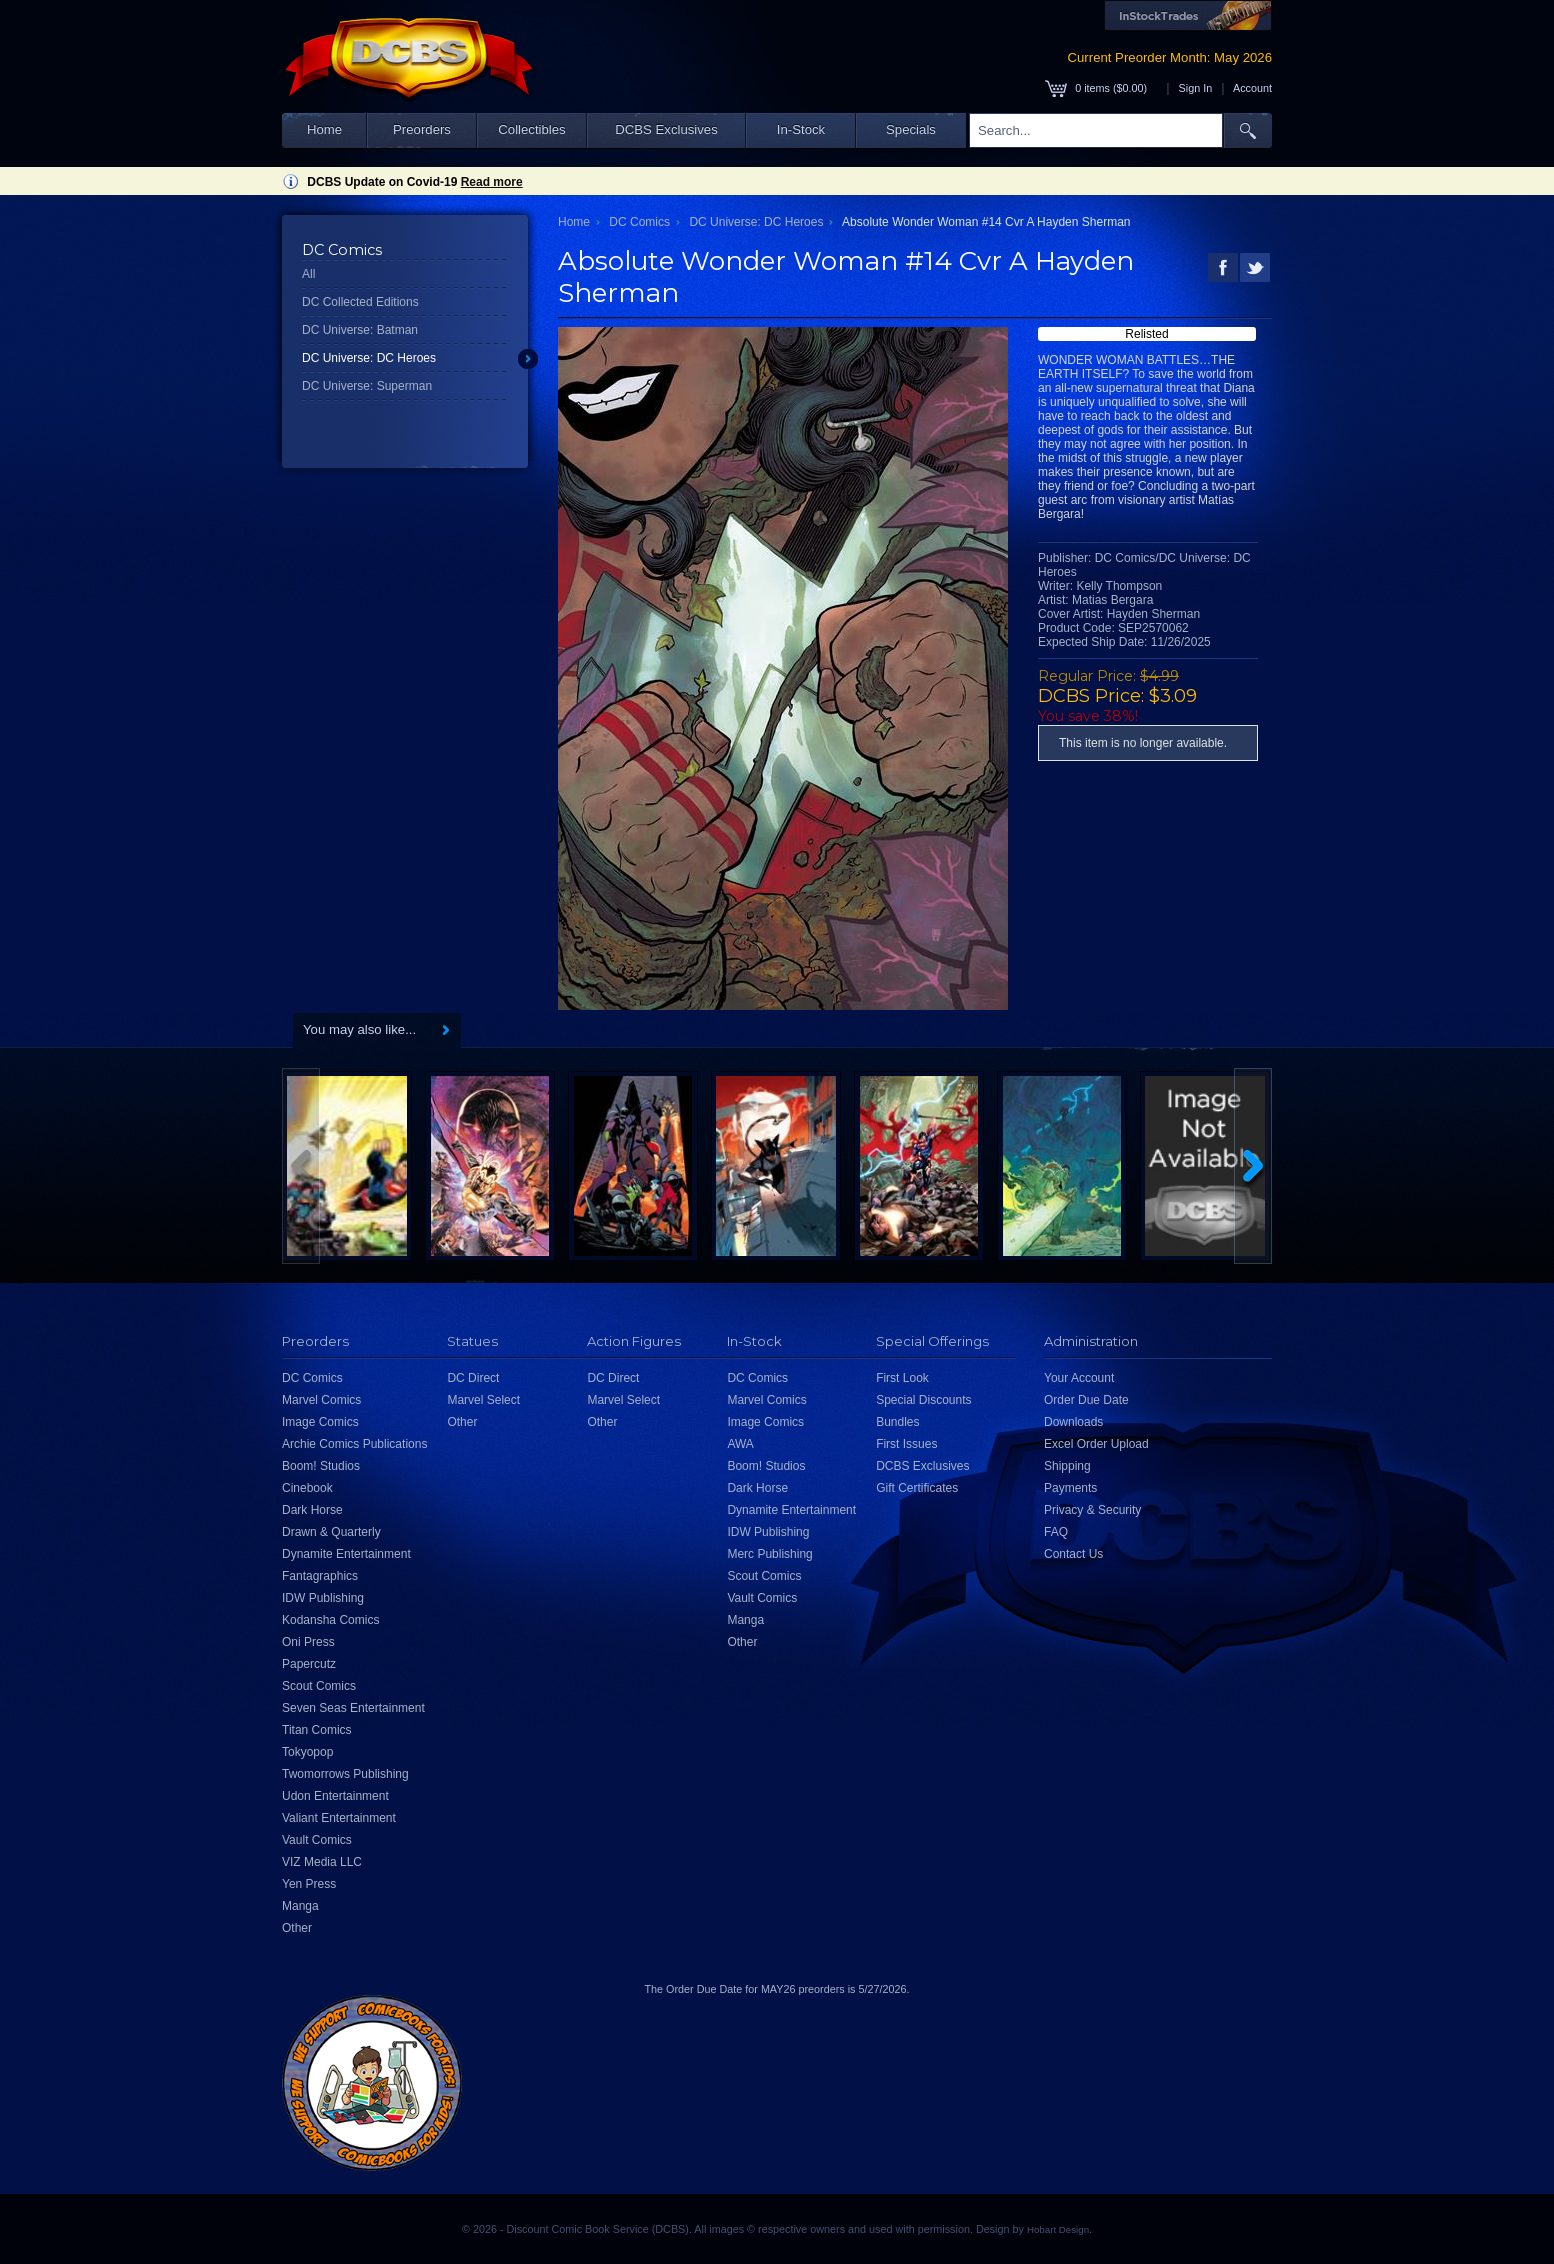 Image resolution: width=1554 pixels, height=2264 pixels. I want to click on Sign In, so click(1196, 88).